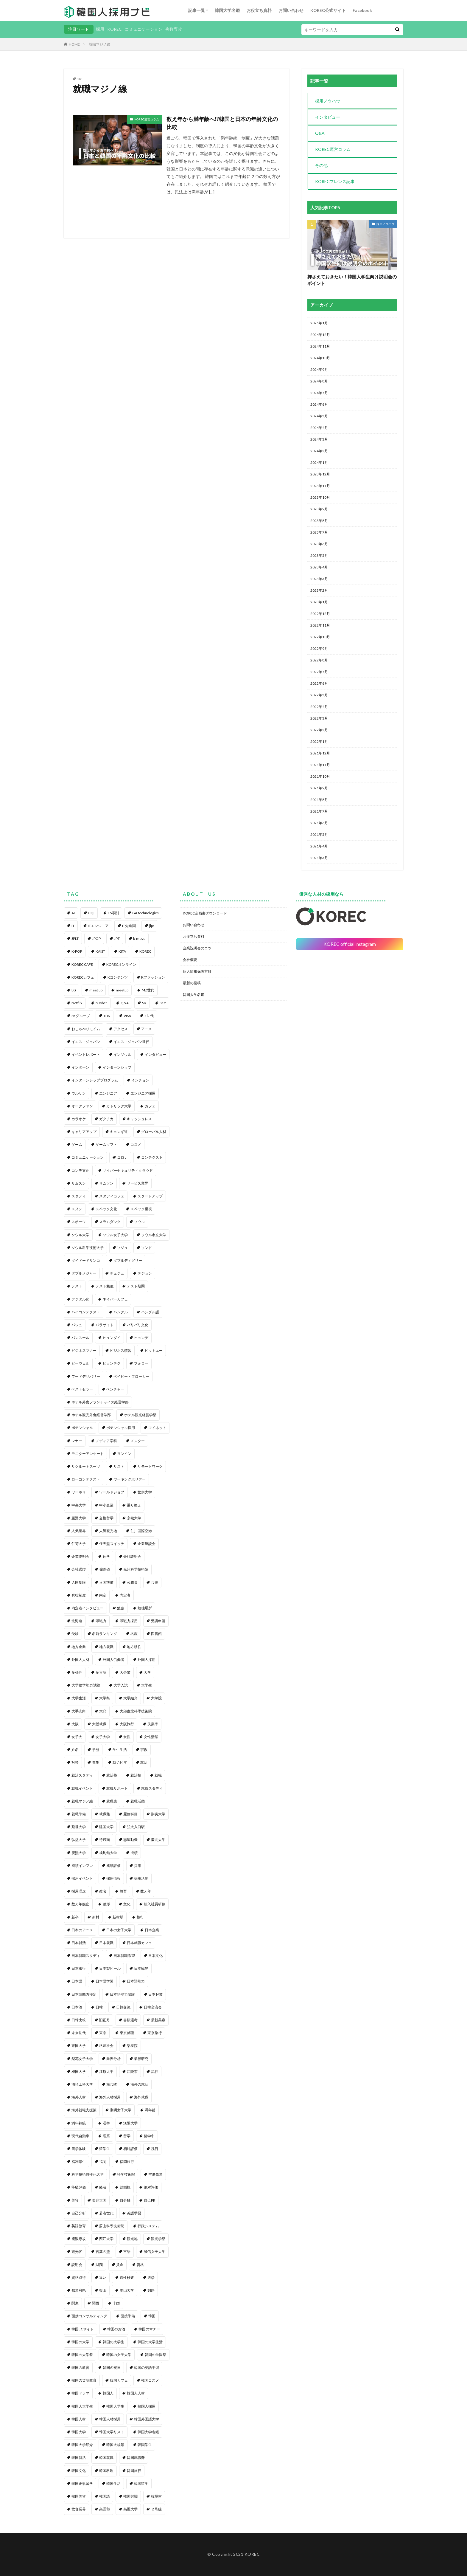  Describe the element at coordinates (130, 2020) in the screenshot. I see `書類選考 [書類選考 (1個の項目)]` at that location.